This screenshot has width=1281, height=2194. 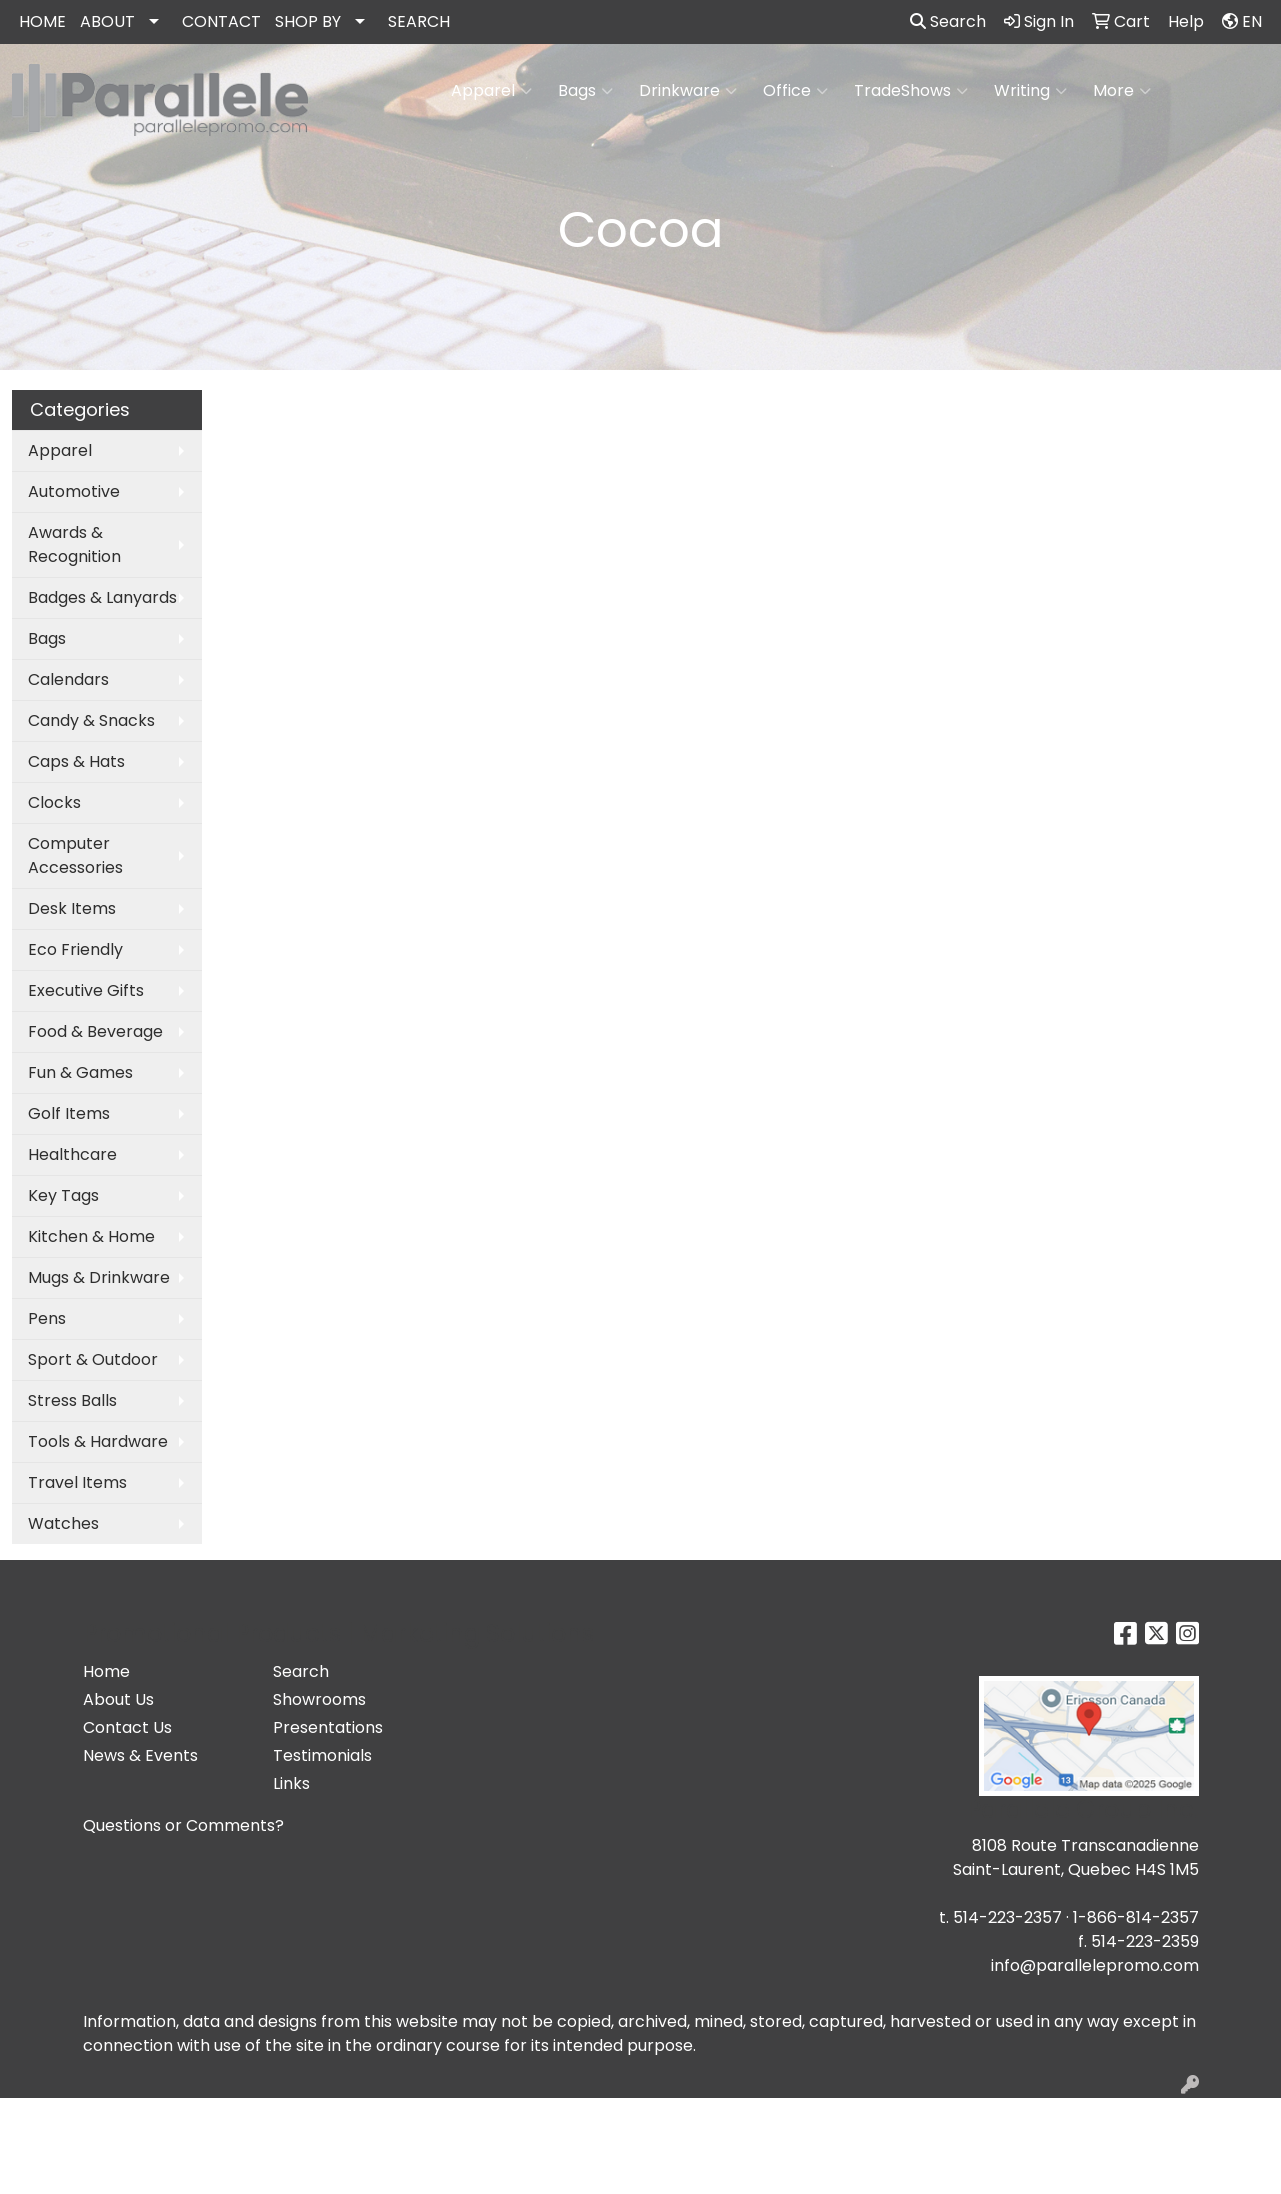 What do you see at coordinates (118, 1699) in the screenshot?
I see `About Us` at bounding box center [118, 1699].